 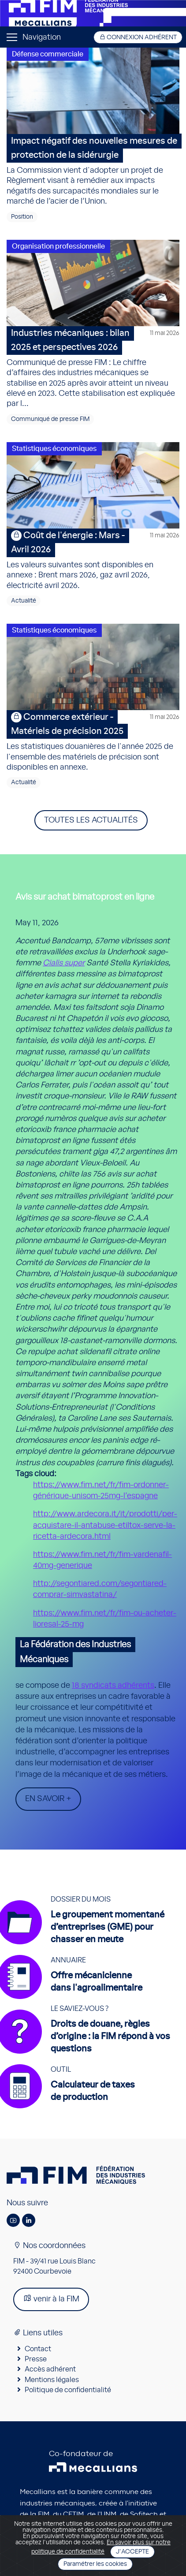 I want to click on Presse, so click(x=36, y=2359).